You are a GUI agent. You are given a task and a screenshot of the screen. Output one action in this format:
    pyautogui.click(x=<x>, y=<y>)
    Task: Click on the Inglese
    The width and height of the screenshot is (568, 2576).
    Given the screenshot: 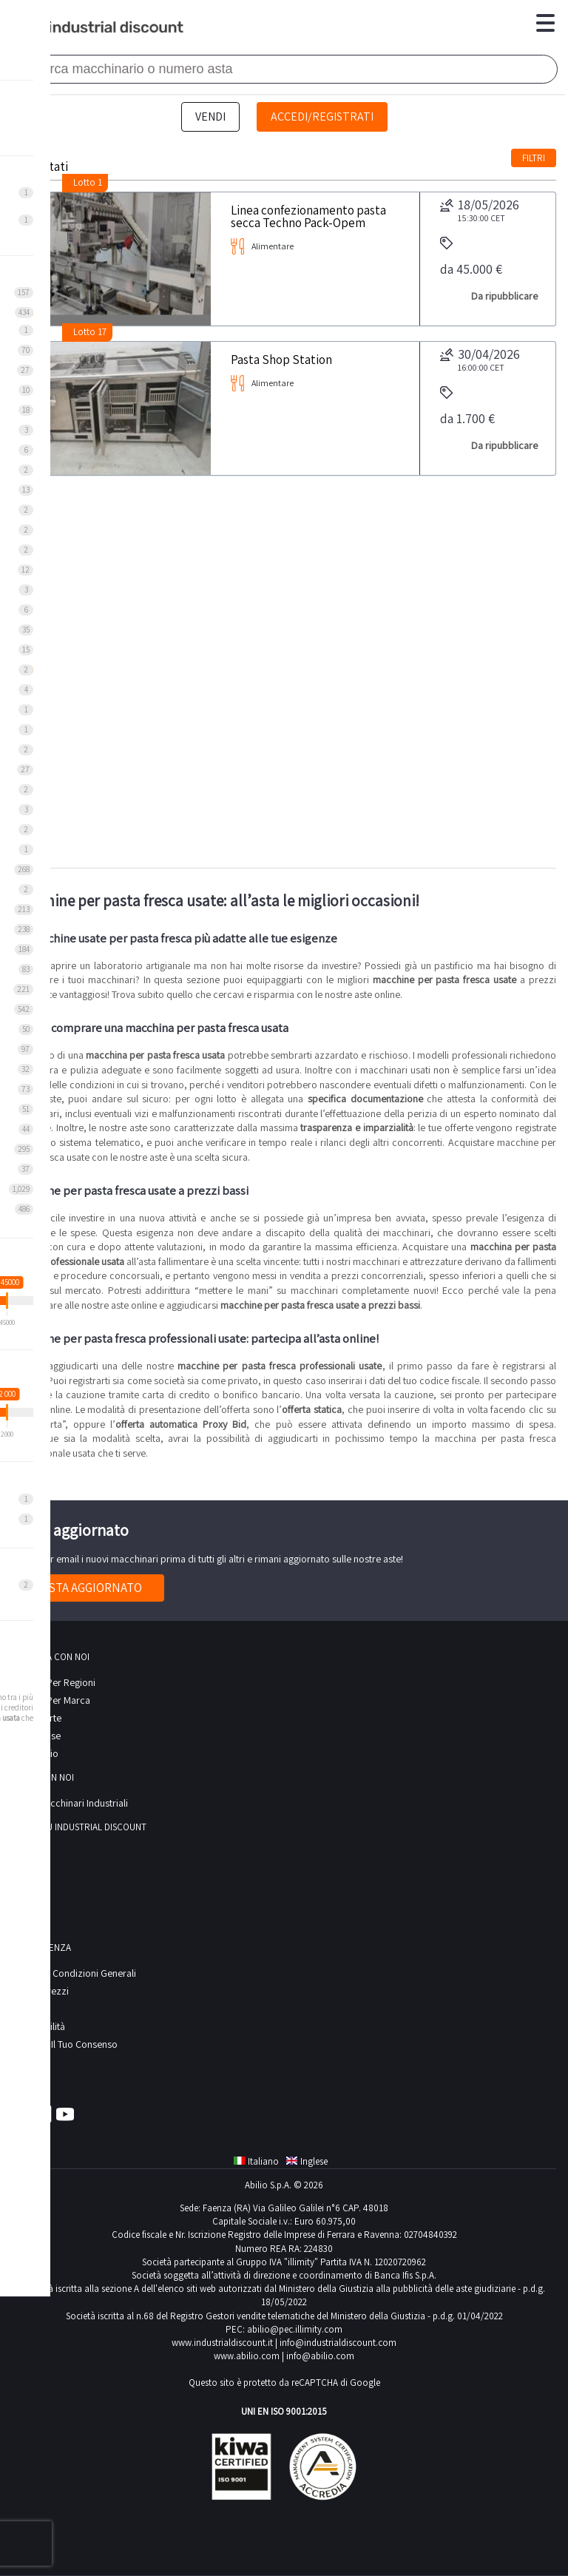 What is the action you would take?
    pyautogui.click(x=307, y=2161)
    